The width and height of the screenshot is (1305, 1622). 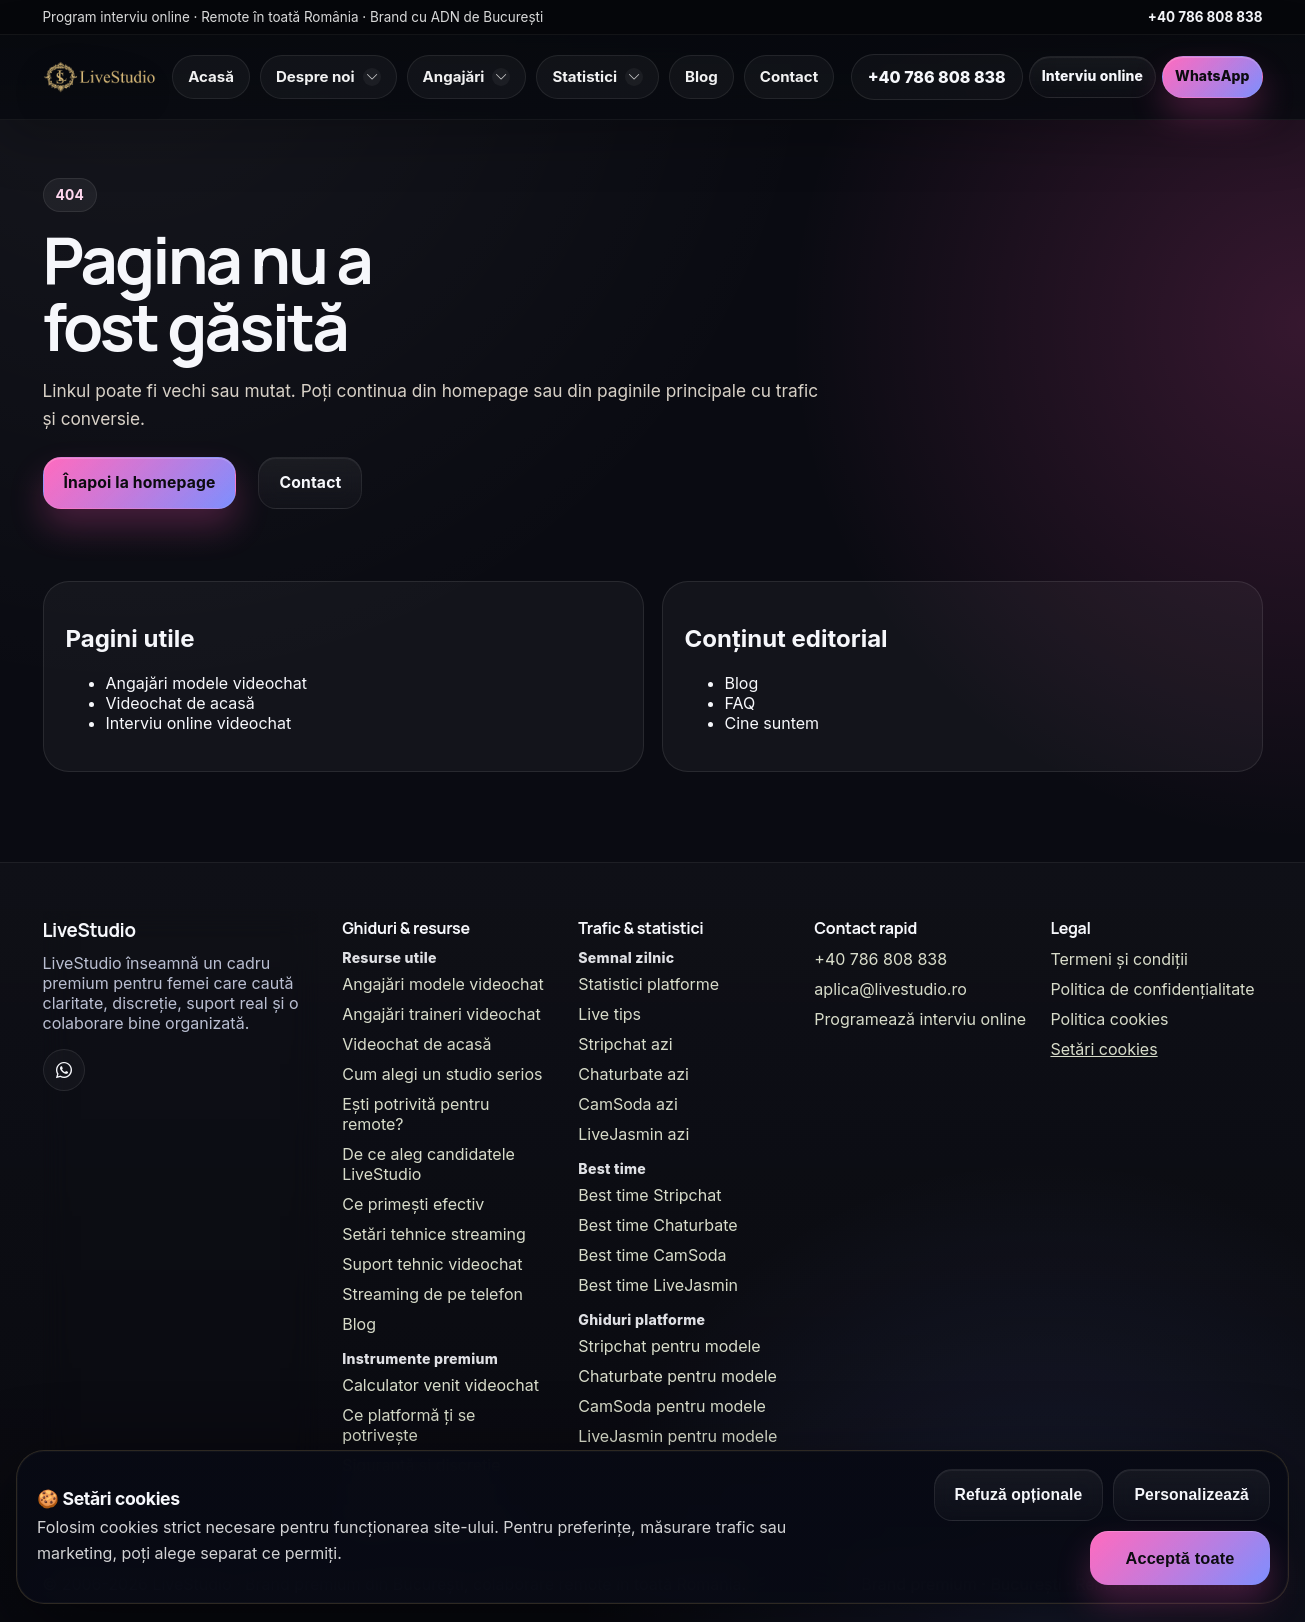 I want to click on Contact, so click(x=310, y=482).